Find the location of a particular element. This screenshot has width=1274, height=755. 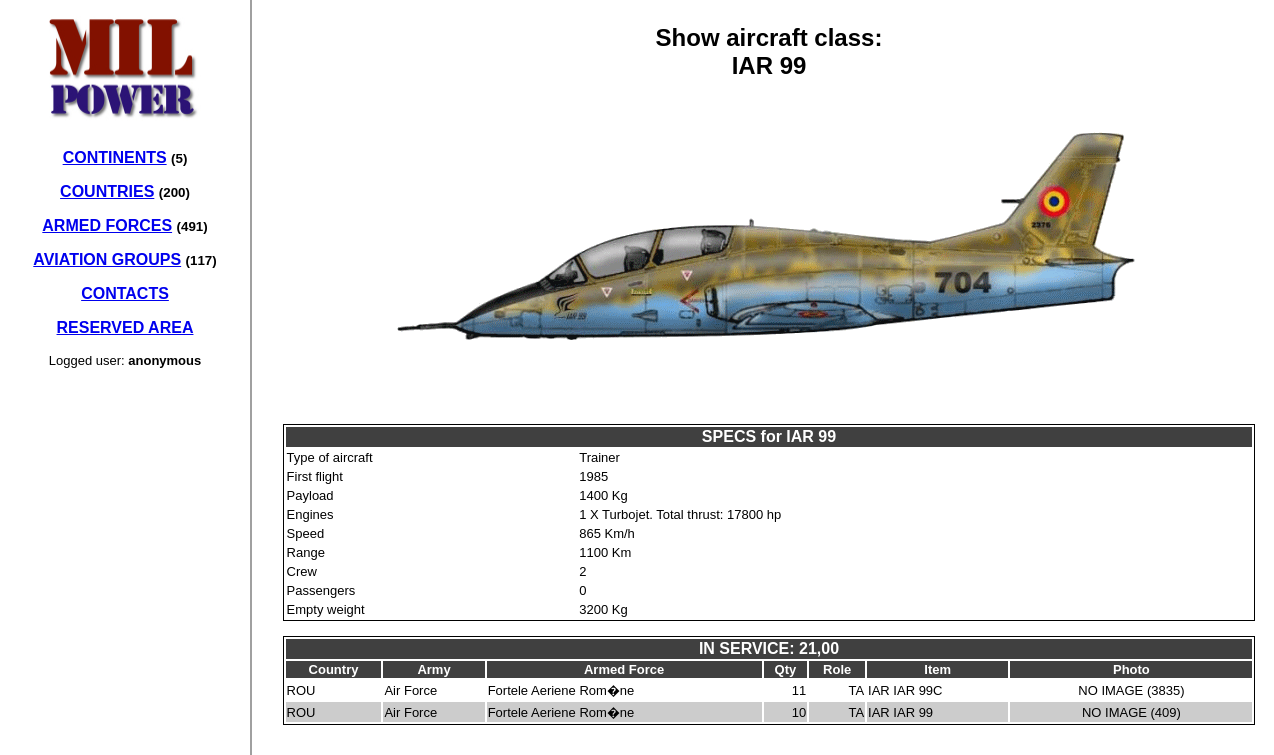

RESERVED AREA is located at coordinates (125, 327).